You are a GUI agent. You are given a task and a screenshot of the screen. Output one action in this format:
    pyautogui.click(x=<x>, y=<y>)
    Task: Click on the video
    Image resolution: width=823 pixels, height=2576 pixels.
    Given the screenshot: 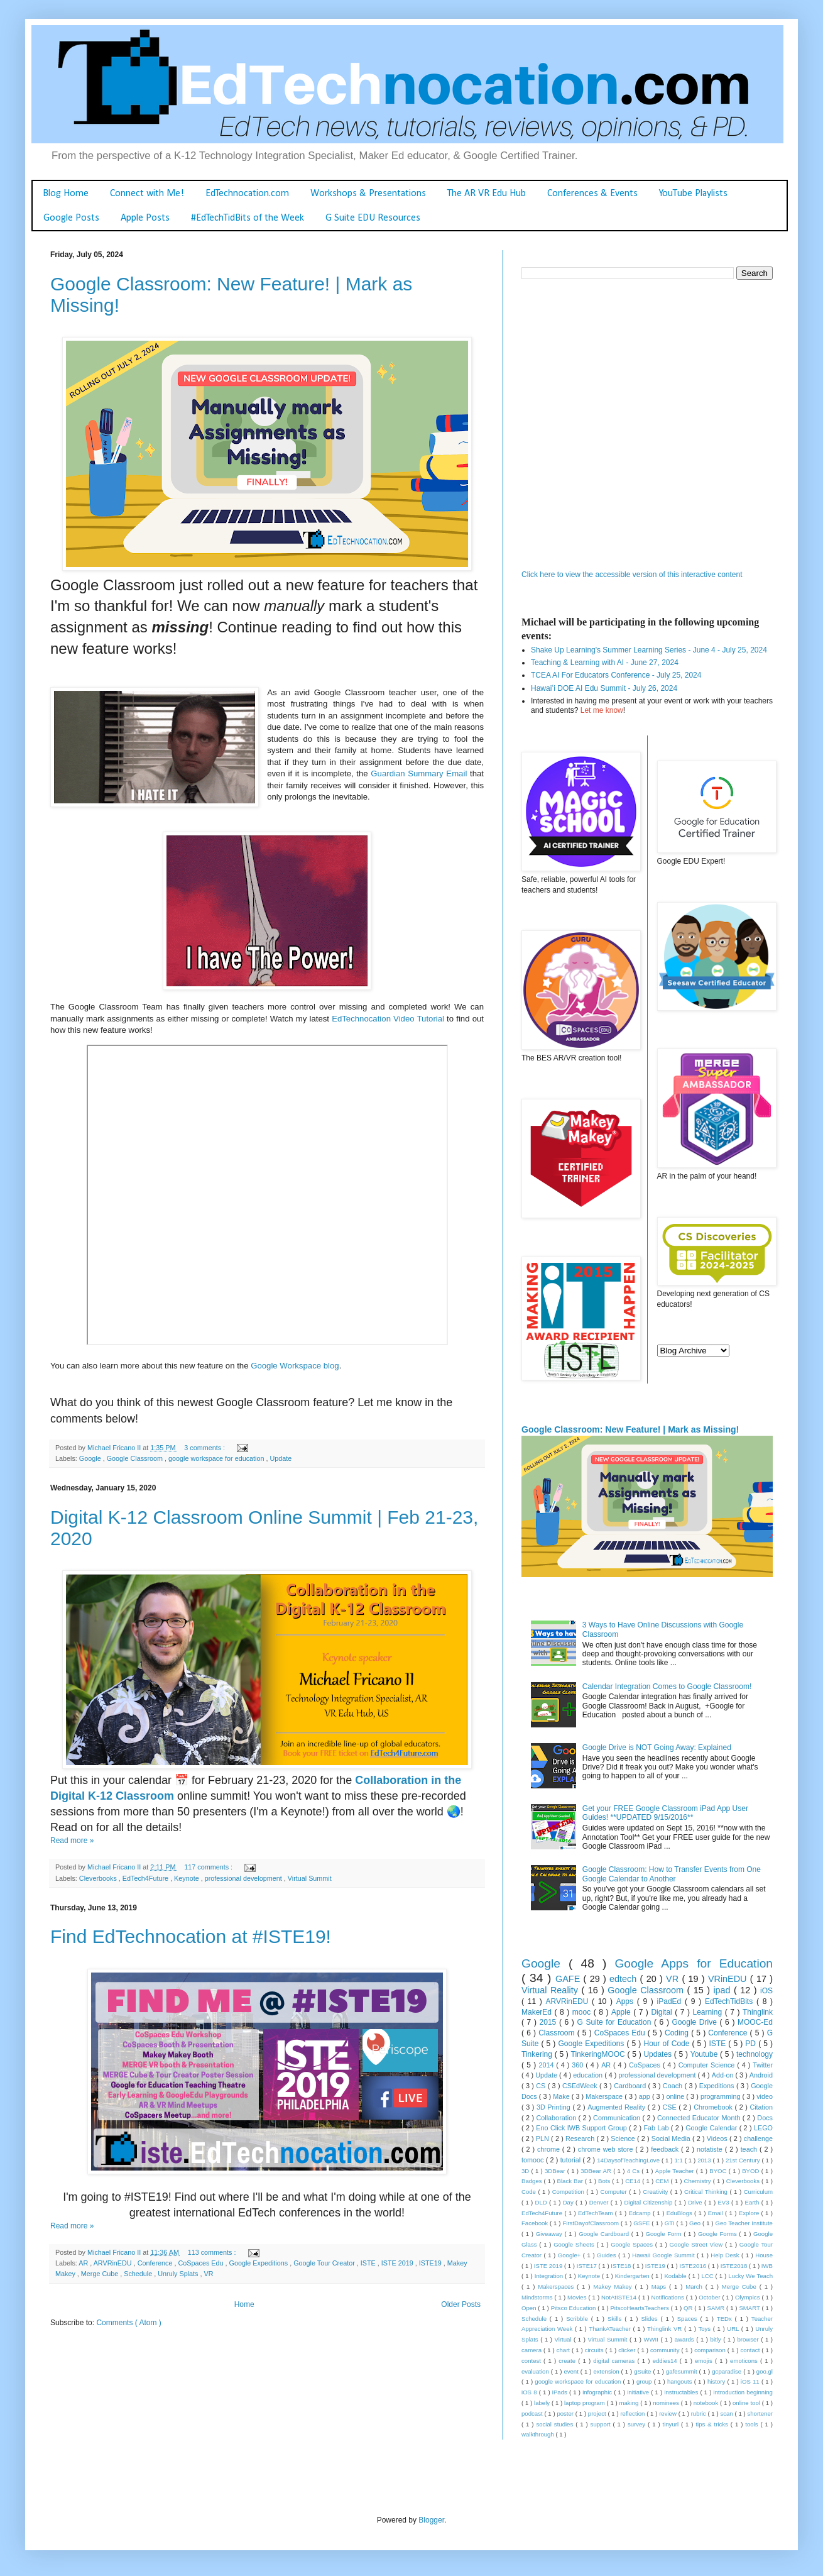 What is the action you would take?
    pyautogui.click(x=764, y=2096)
    